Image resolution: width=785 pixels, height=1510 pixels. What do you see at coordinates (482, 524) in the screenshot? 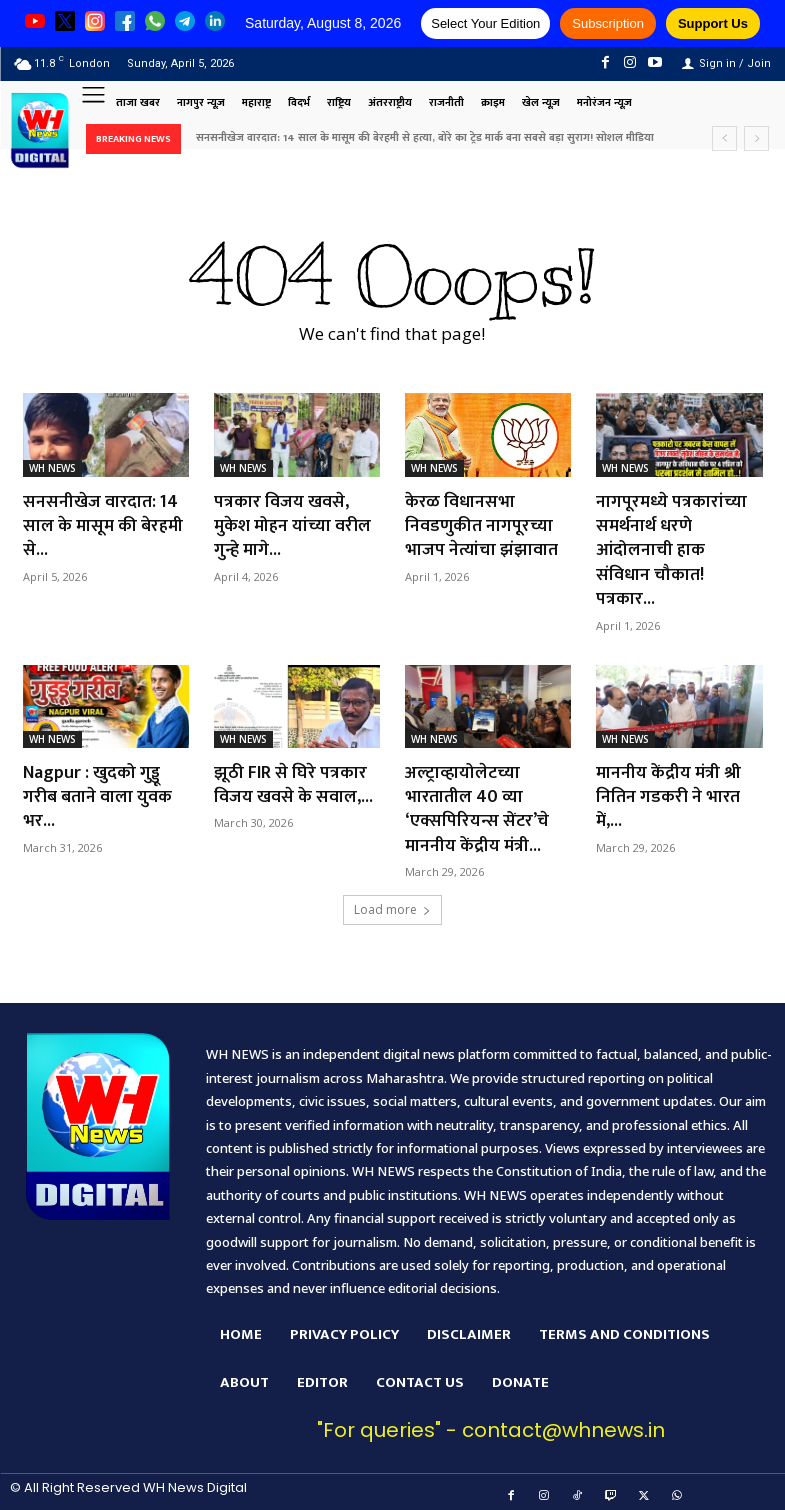
I see `केरळ विधानसभा निवडणुकीत नागपूरच्या भाजप नेत्यांचा झंझावात` at bounding box center [482, 524].